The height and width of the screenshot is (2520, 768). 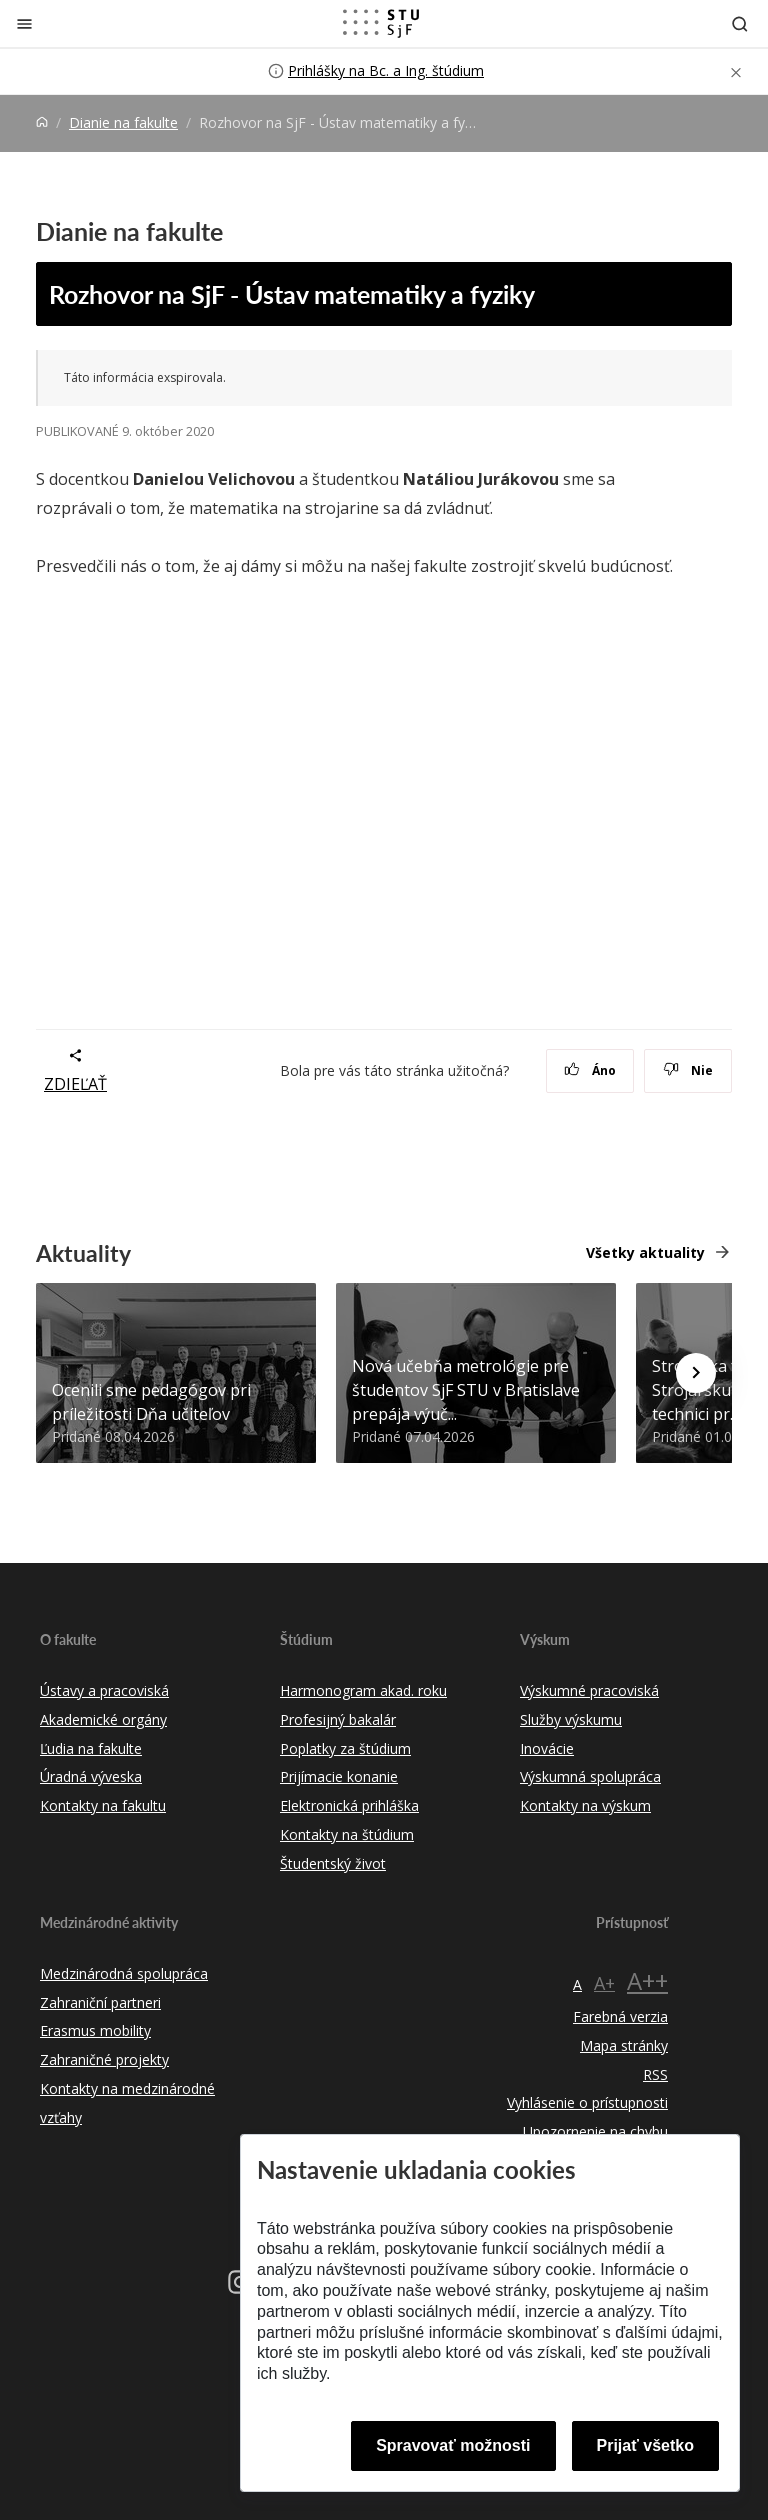 I want to click on Ľudia na fakulte, so click(x=91, y=1748).